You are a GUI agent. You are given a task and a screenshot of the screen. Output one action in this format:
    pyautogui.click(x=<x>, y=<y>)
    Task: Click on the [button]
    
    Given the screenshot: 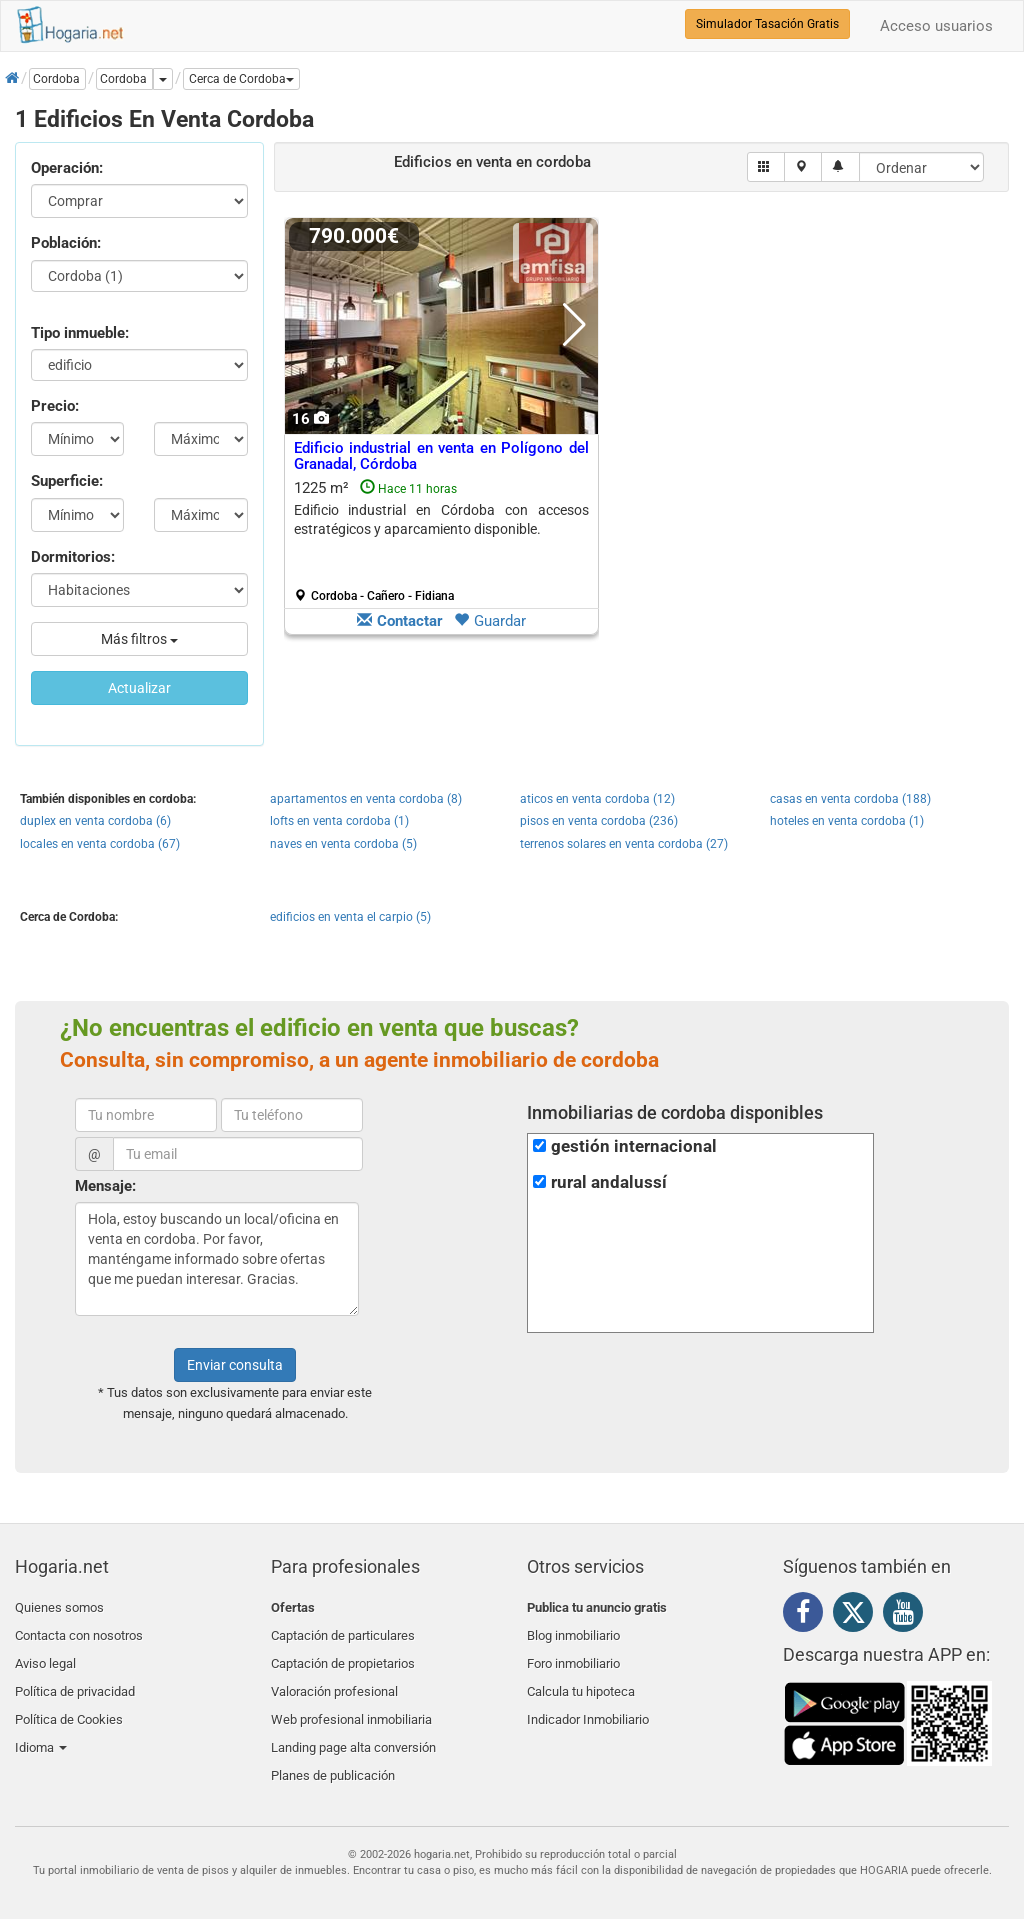 What is the action you would take?
    pyautogui.click(x=241, y=79)
    